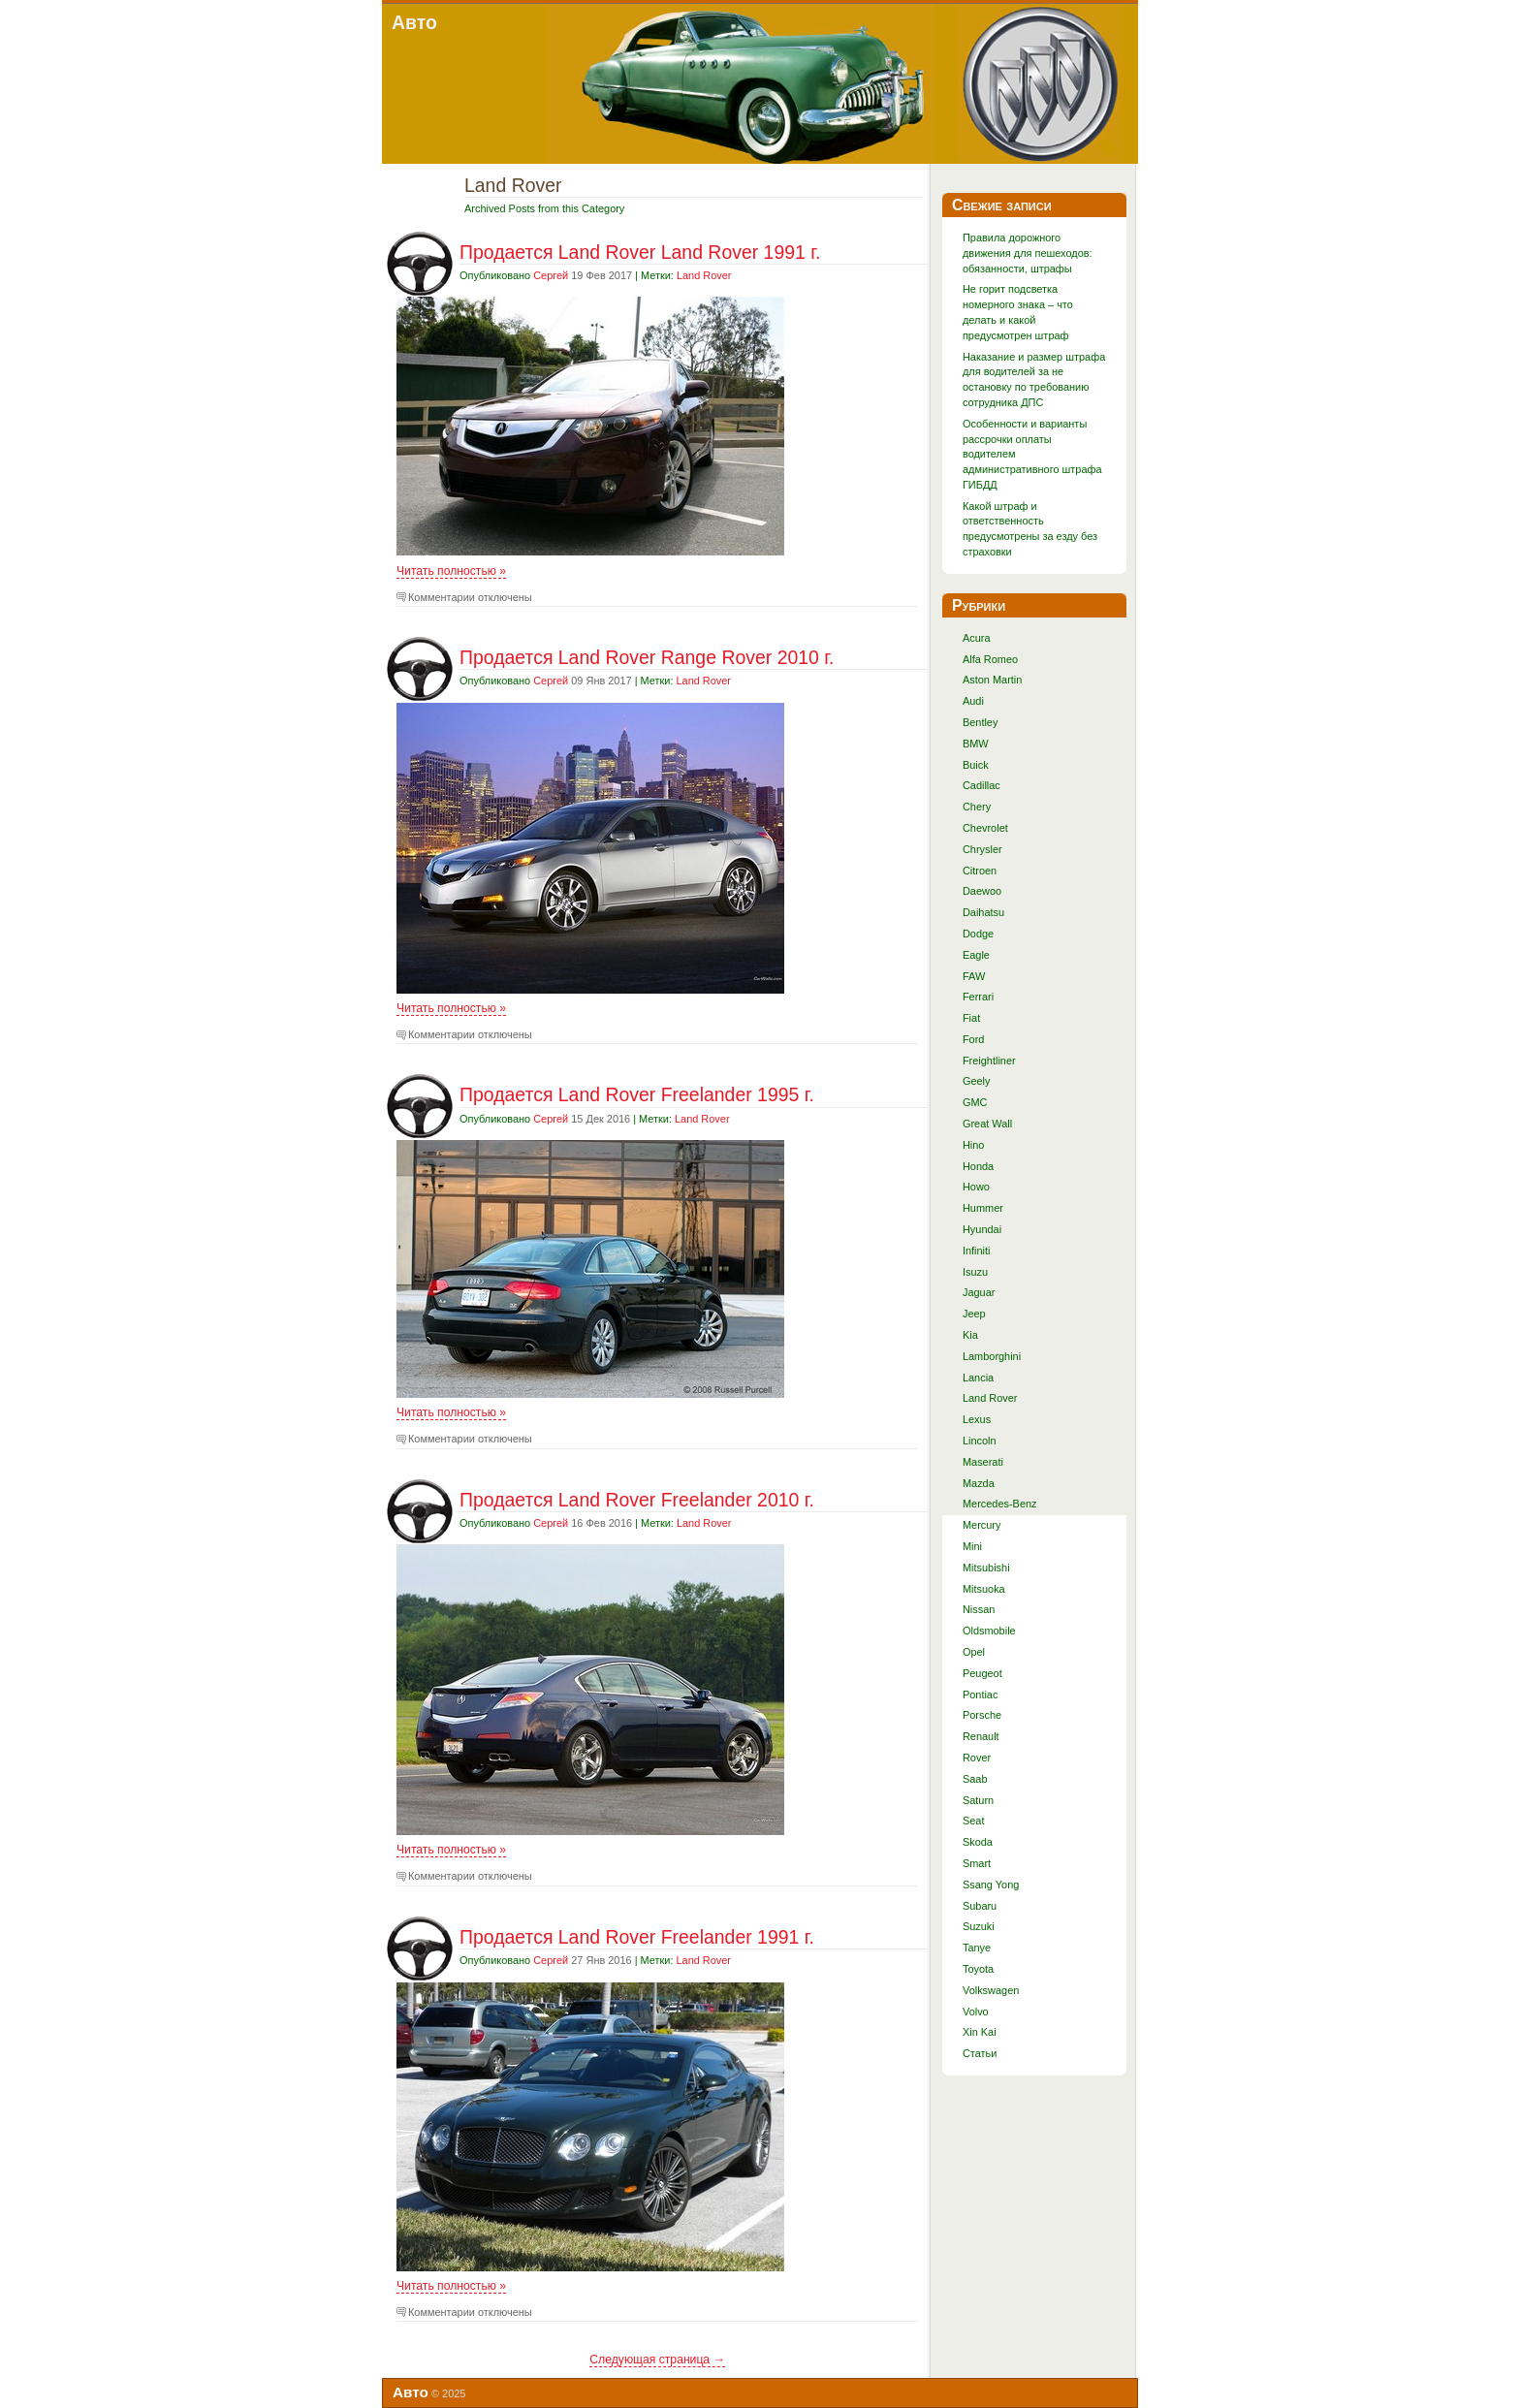  What do you see at coordinates (704, 275) in the screenshot?
I see `Land Rover` at bounding box center [704, 275].